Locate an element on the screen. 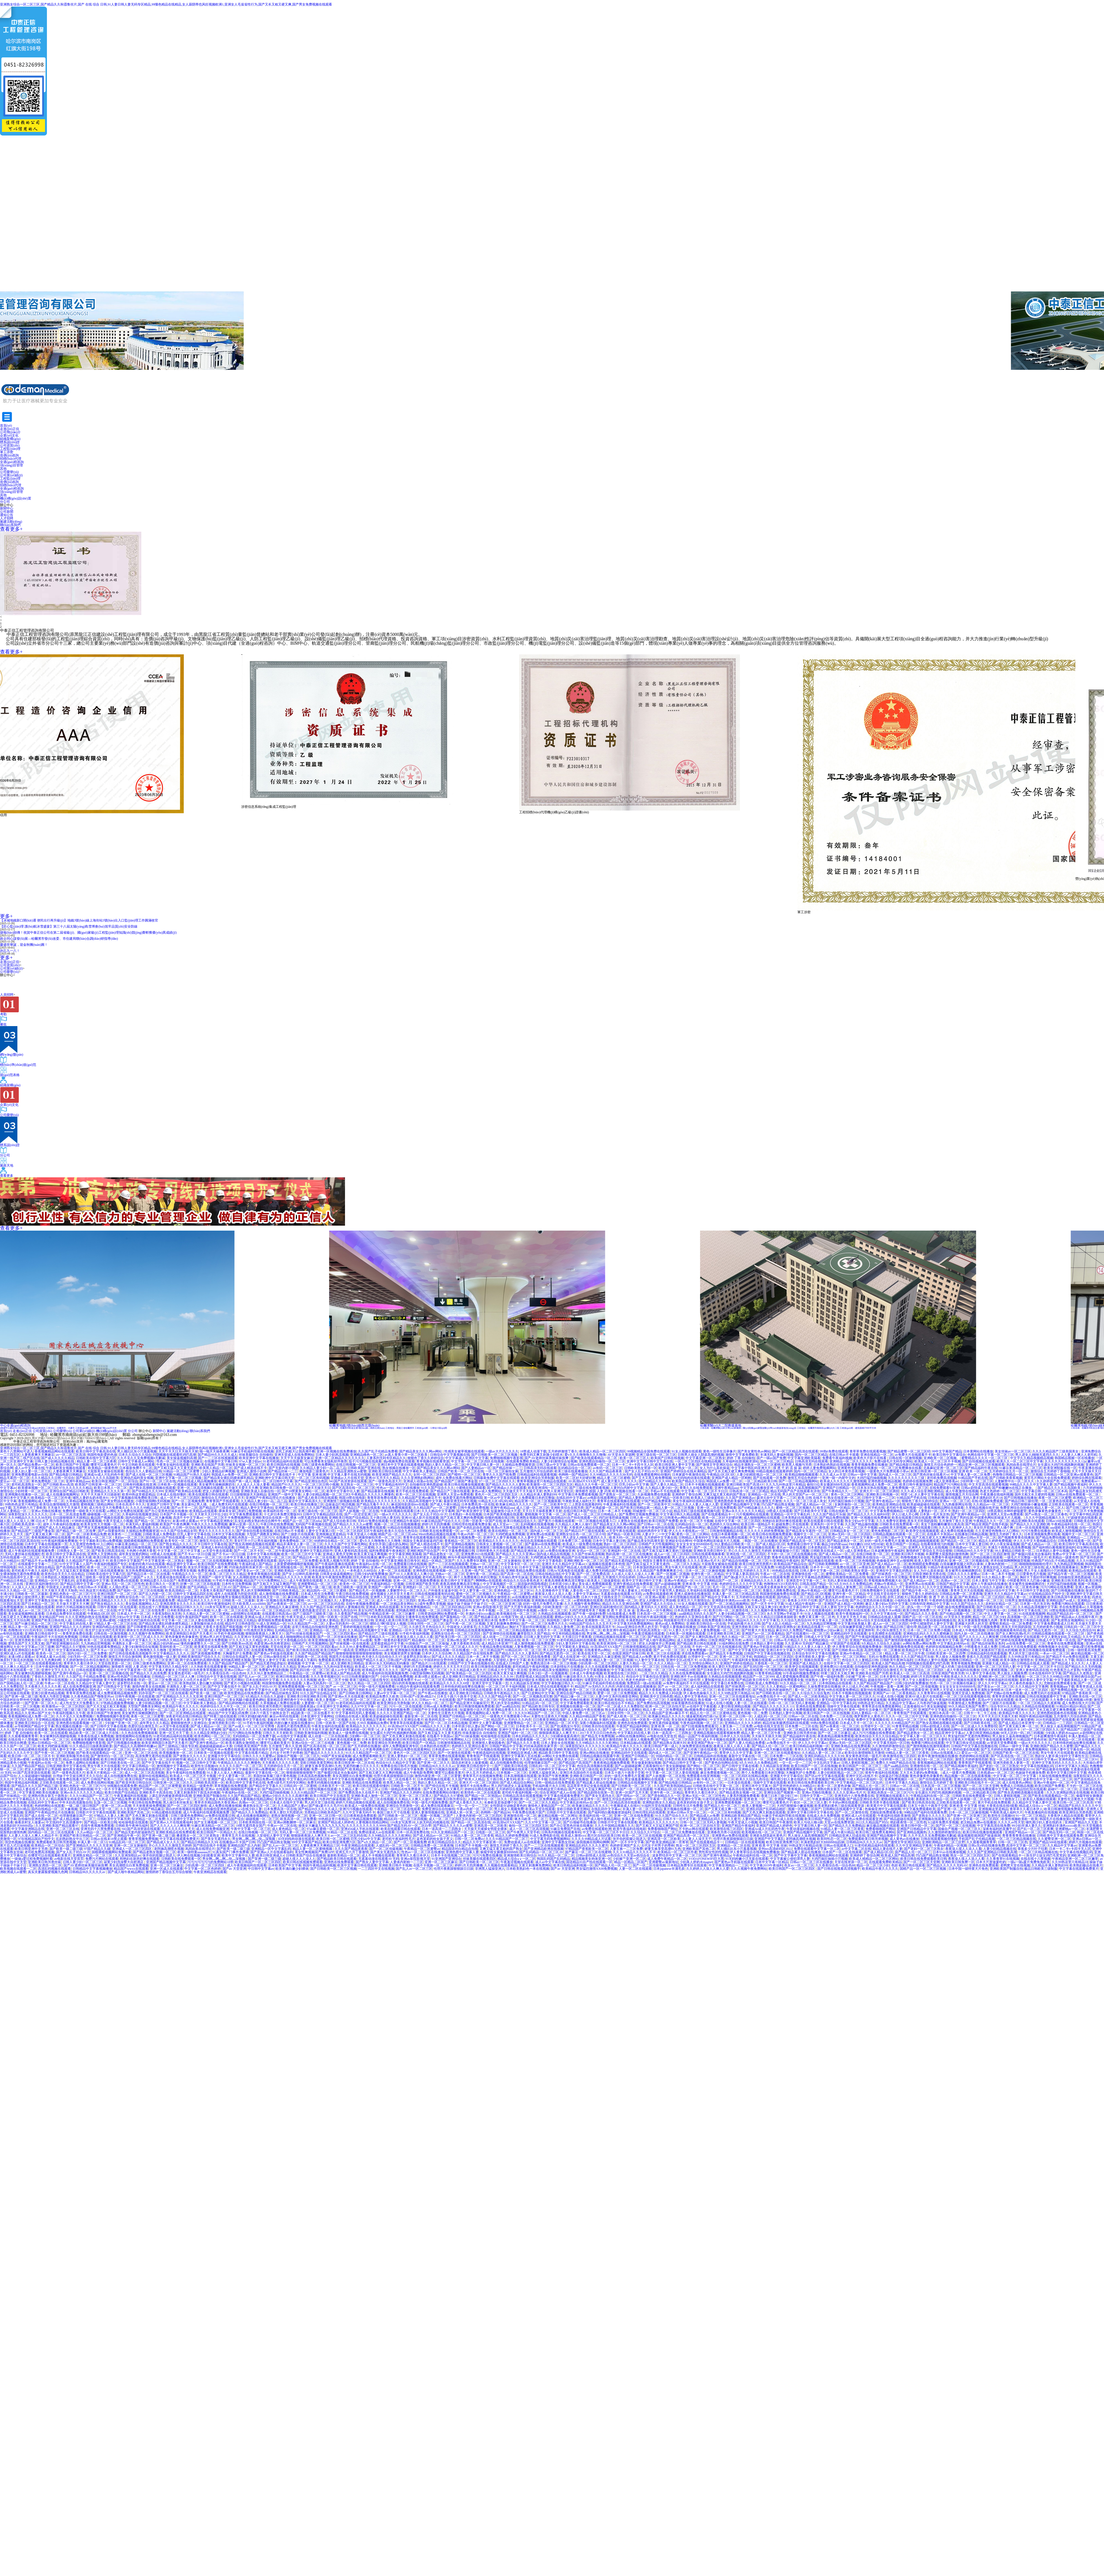 The height and width of the screenshot is (2576, 1104). 曰韩少妇内射免费播放 is located at coordinates (371, 1574).